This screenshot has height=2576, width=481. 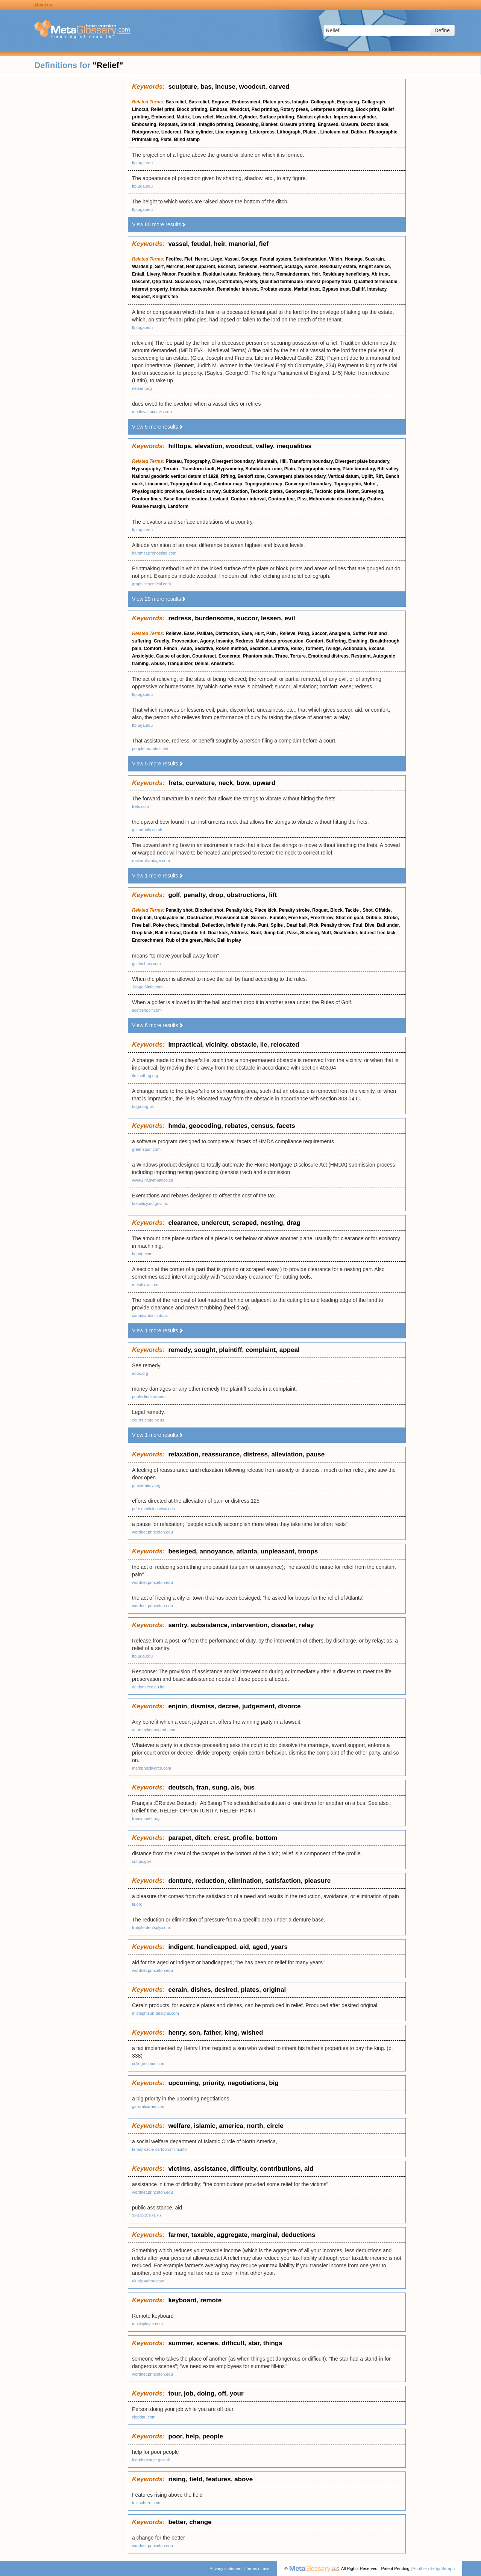 I want to click on years, so click(x=279, y=1946).